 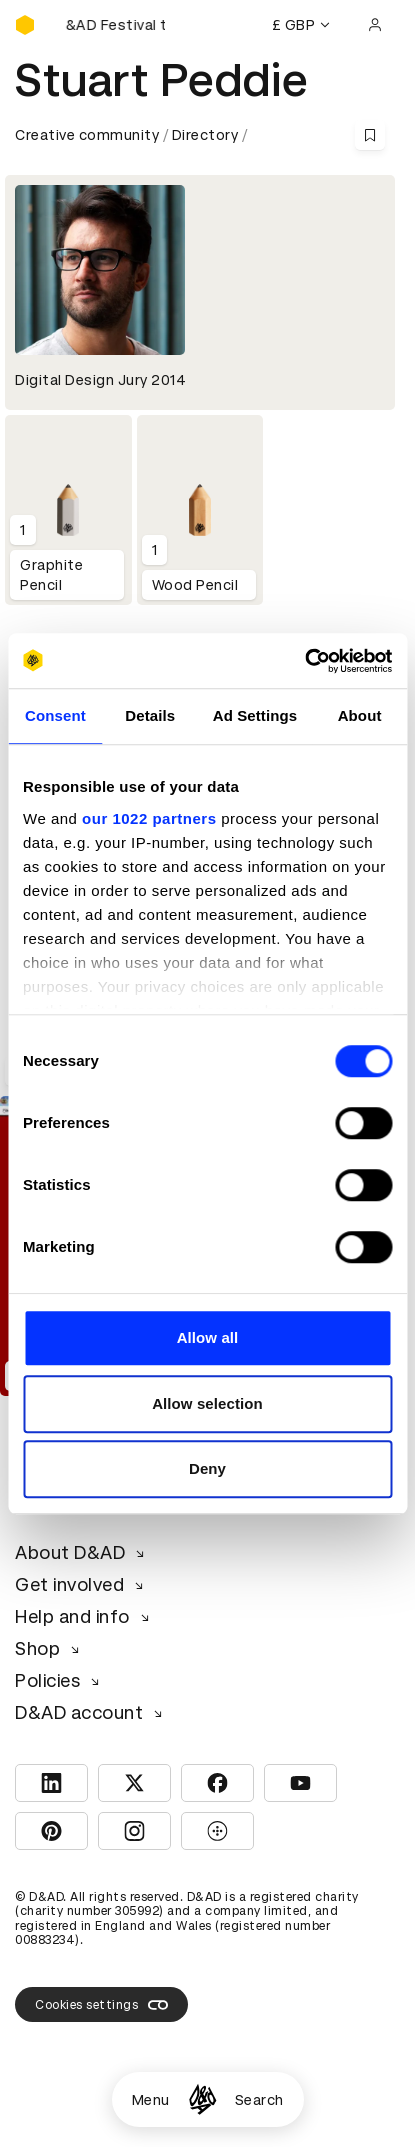 What do you see at coordinates (87, 135) in the screenshot?
I see `Creative community` at bounding box center [87, 135].